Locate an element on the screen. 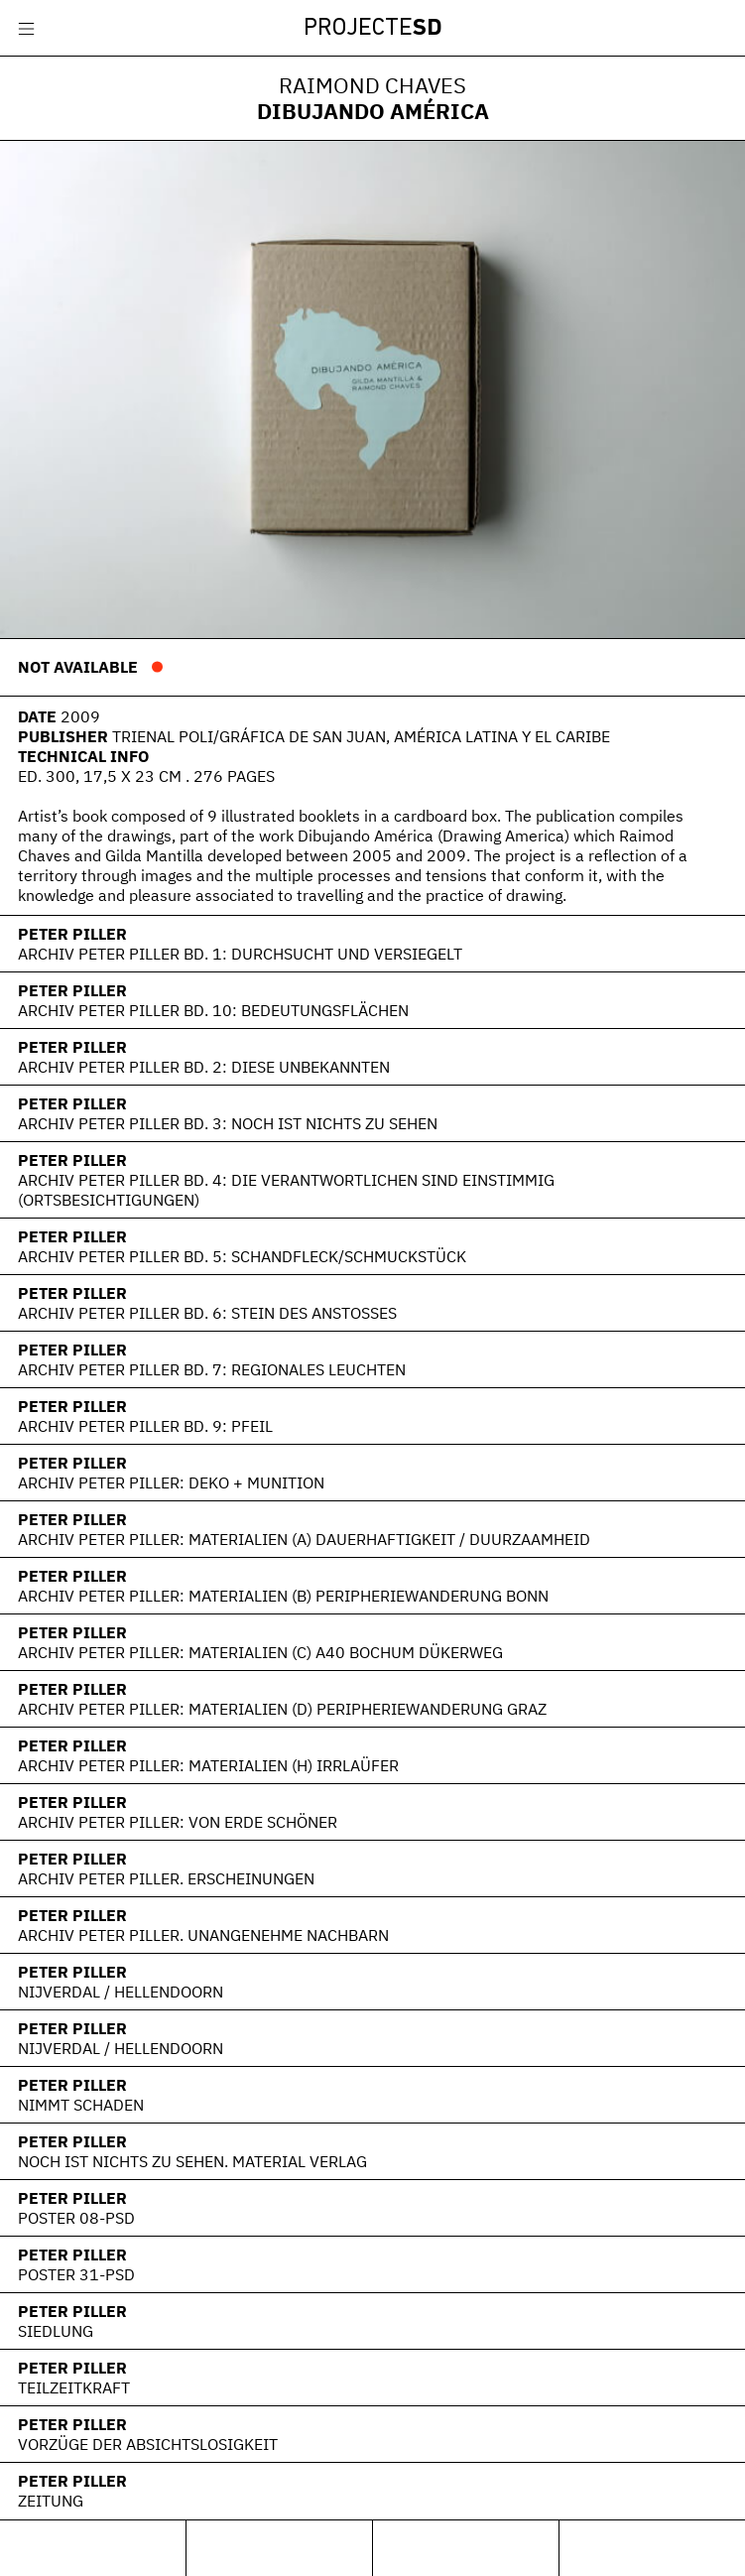 The width and height of the screenshot is (745, 2576). Archiv Peter Piller Bd. 10: Bedeutungsflächen is located at coordinates (213, 1010).